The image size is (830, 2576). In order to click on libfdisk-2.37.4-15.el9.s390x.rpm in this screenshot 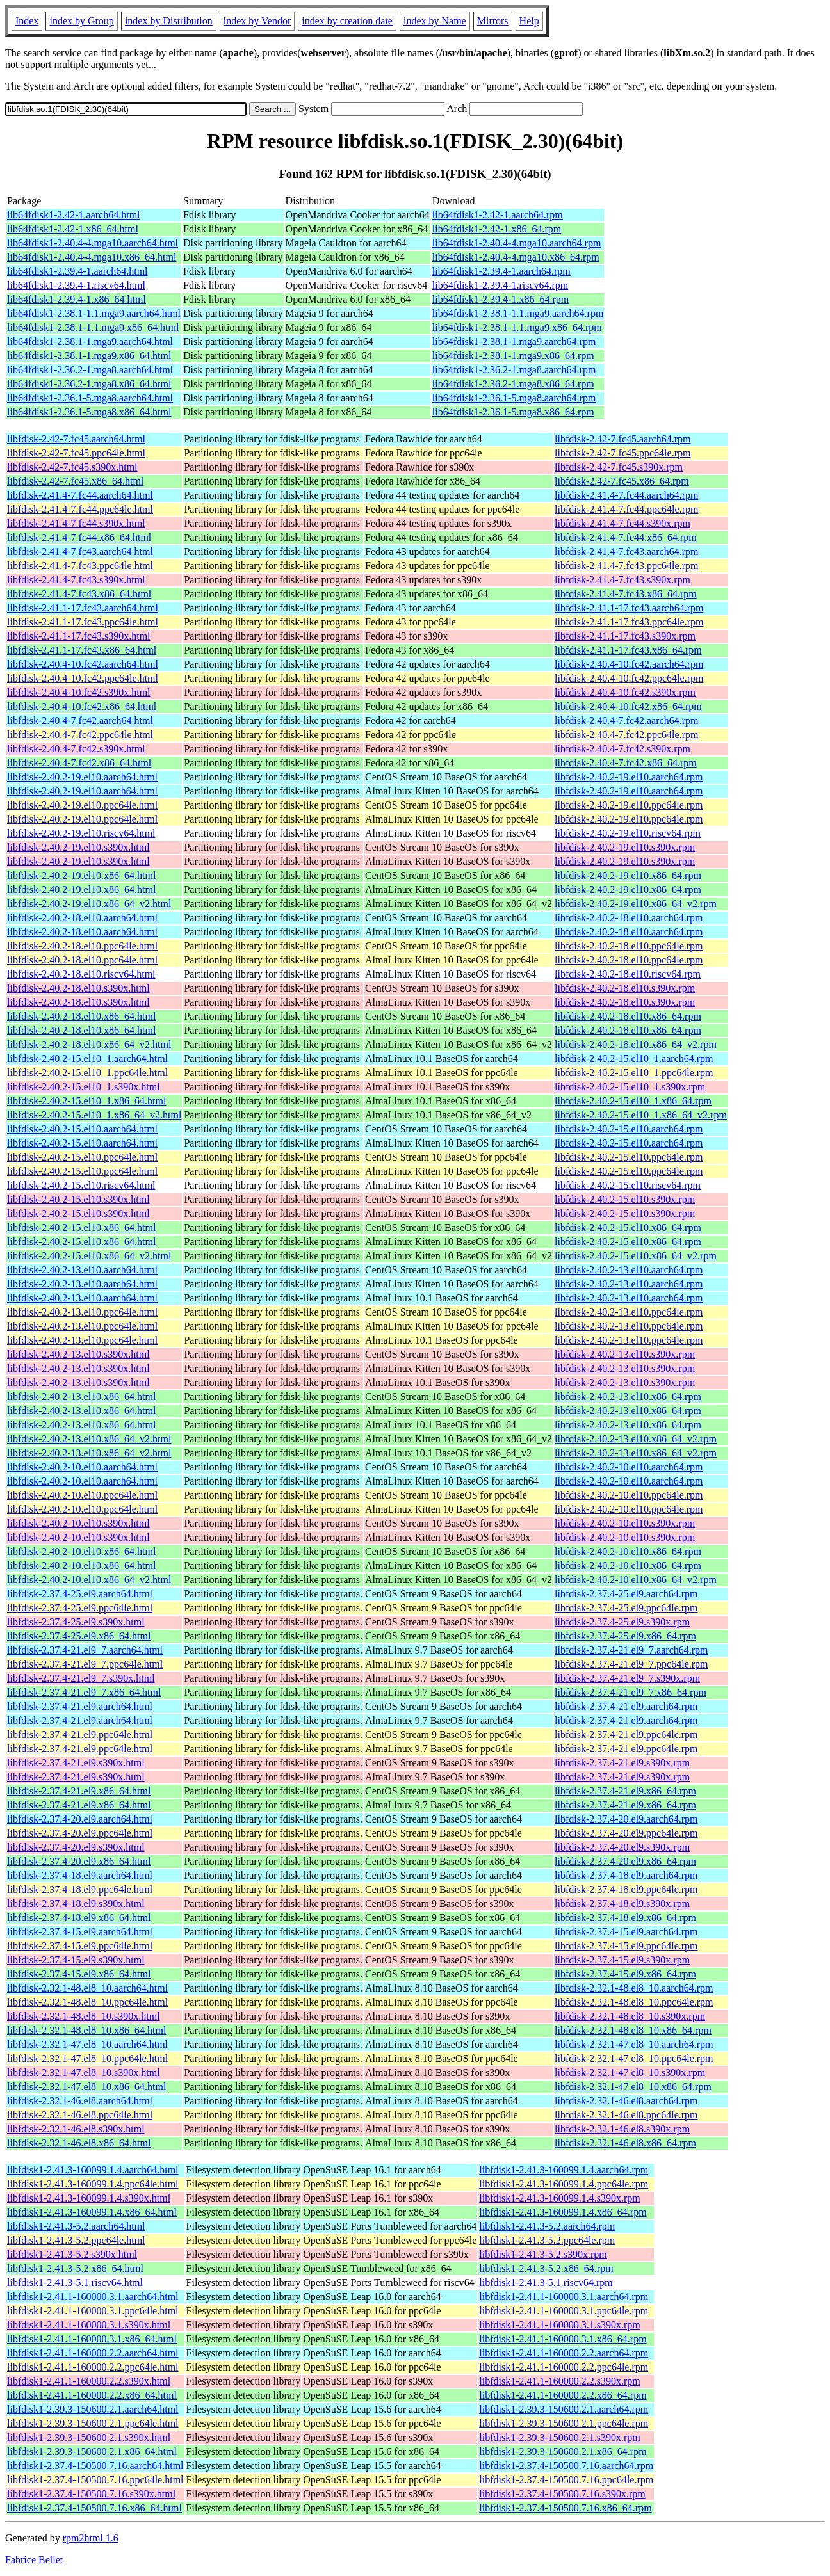, I will do `click(622, 1959)`.